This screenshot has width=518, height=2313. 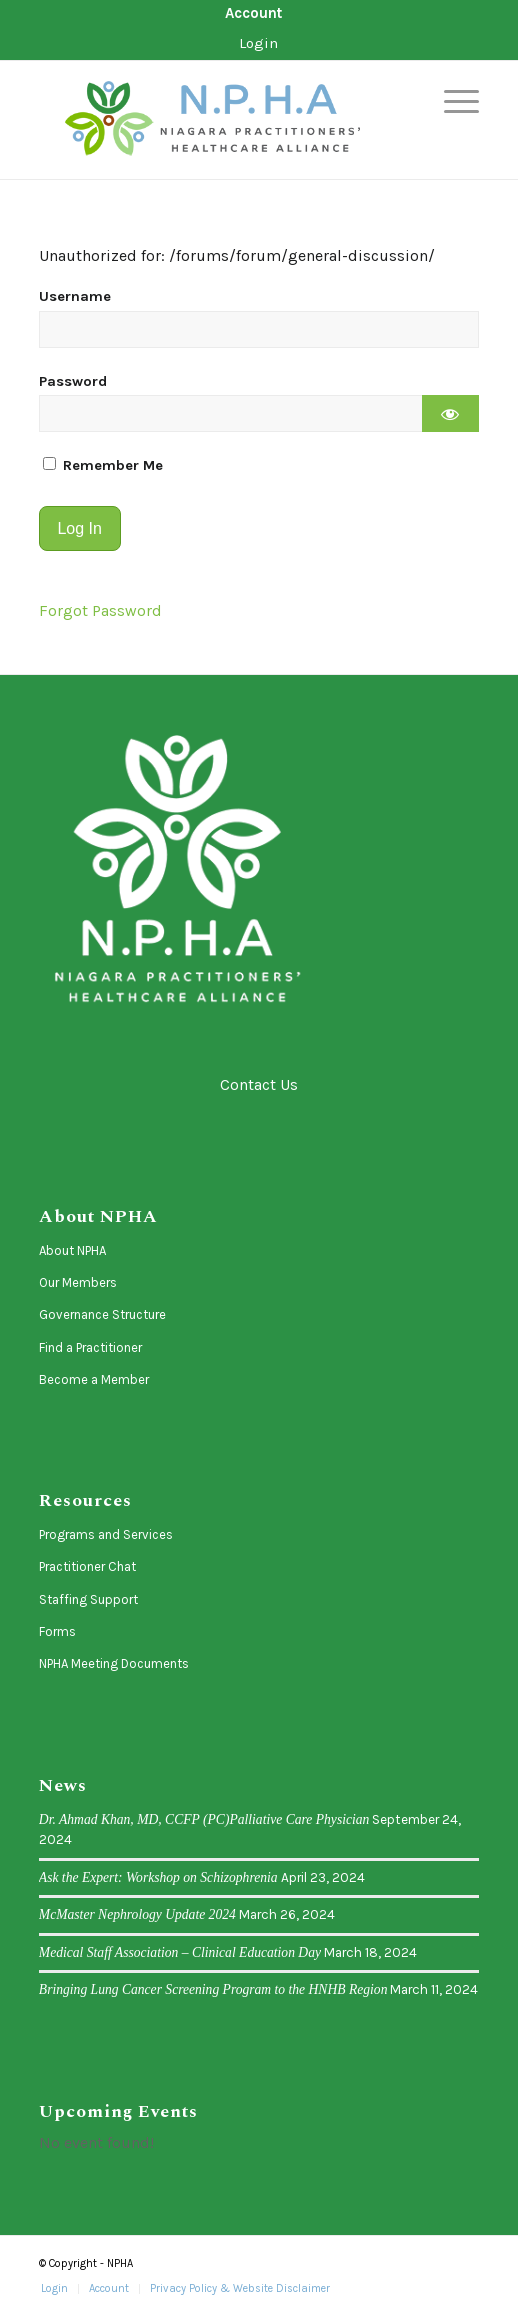 What do you see at coordinates (75, 296) in the screenshot?
I see `Username` at bounding box center [75, 296].